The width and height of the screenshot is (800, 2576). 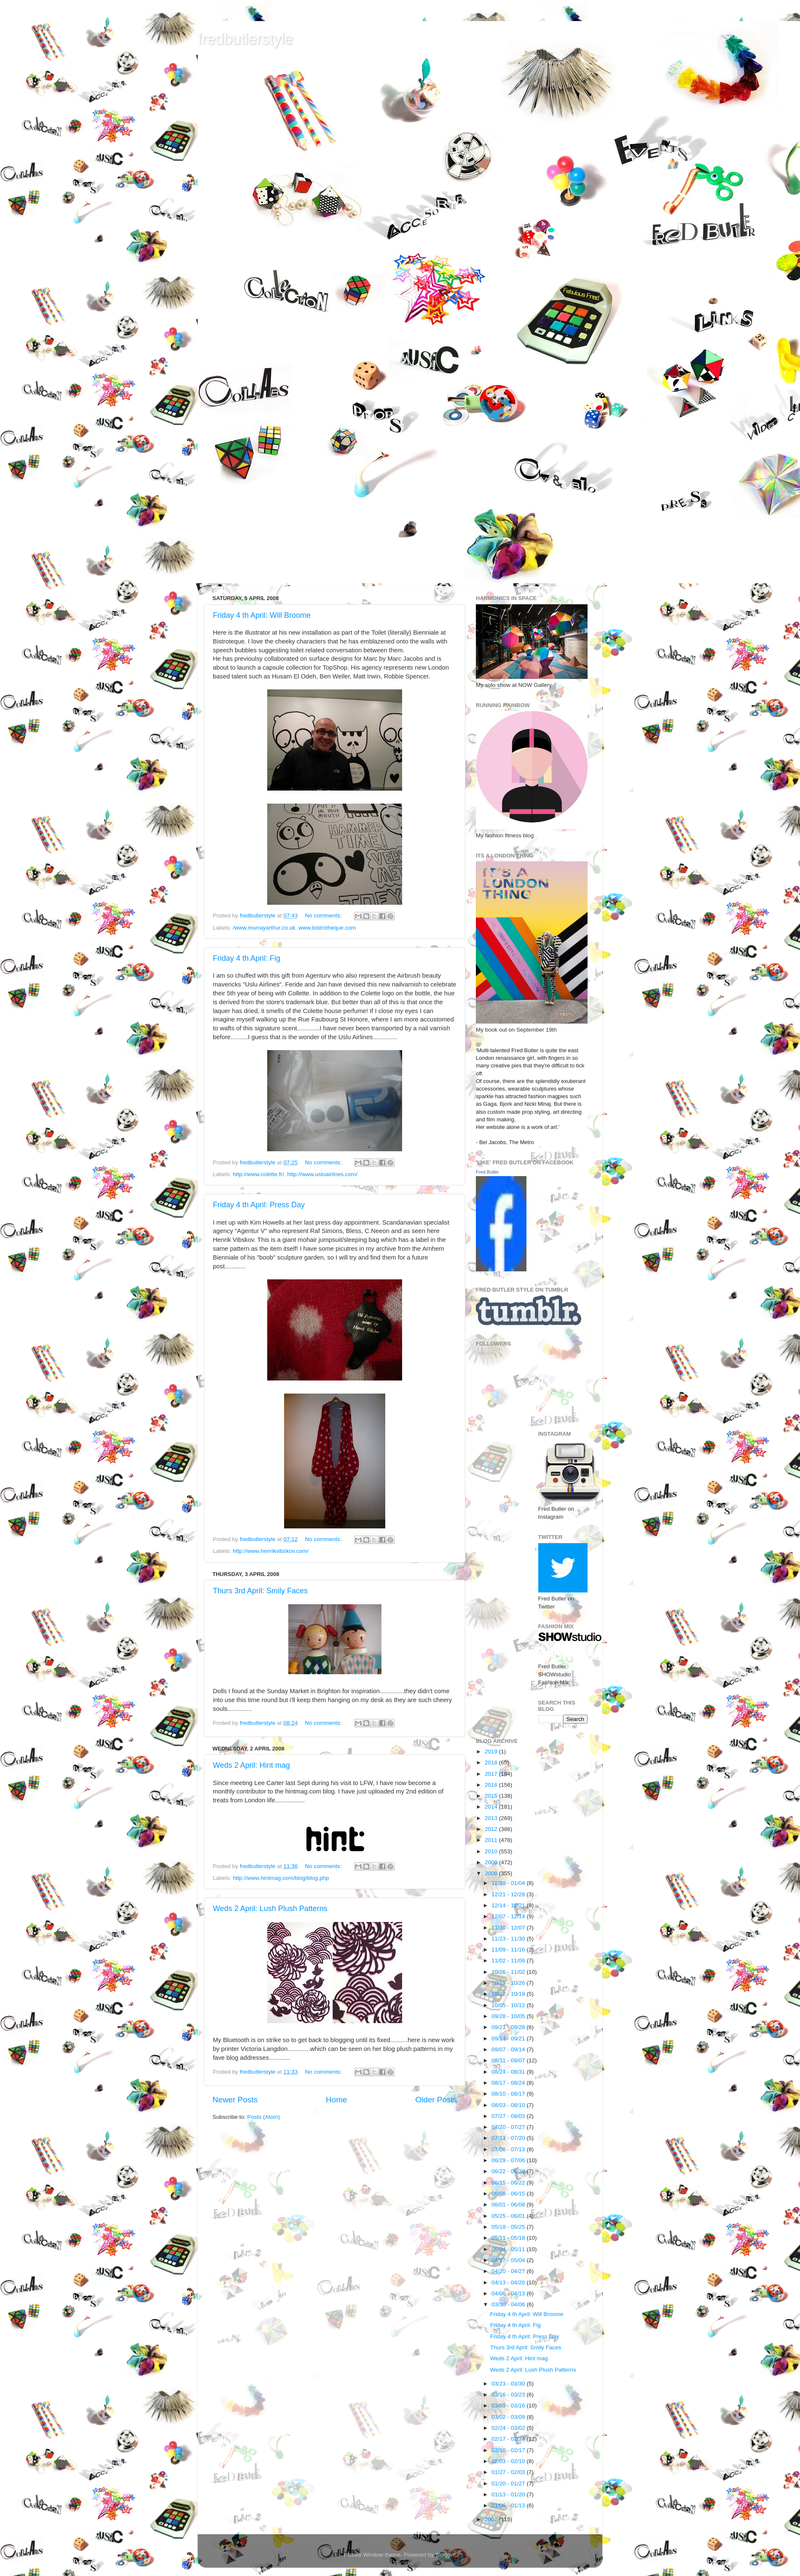 I want to click on Fred Butler, so click(x=487, y=1171).